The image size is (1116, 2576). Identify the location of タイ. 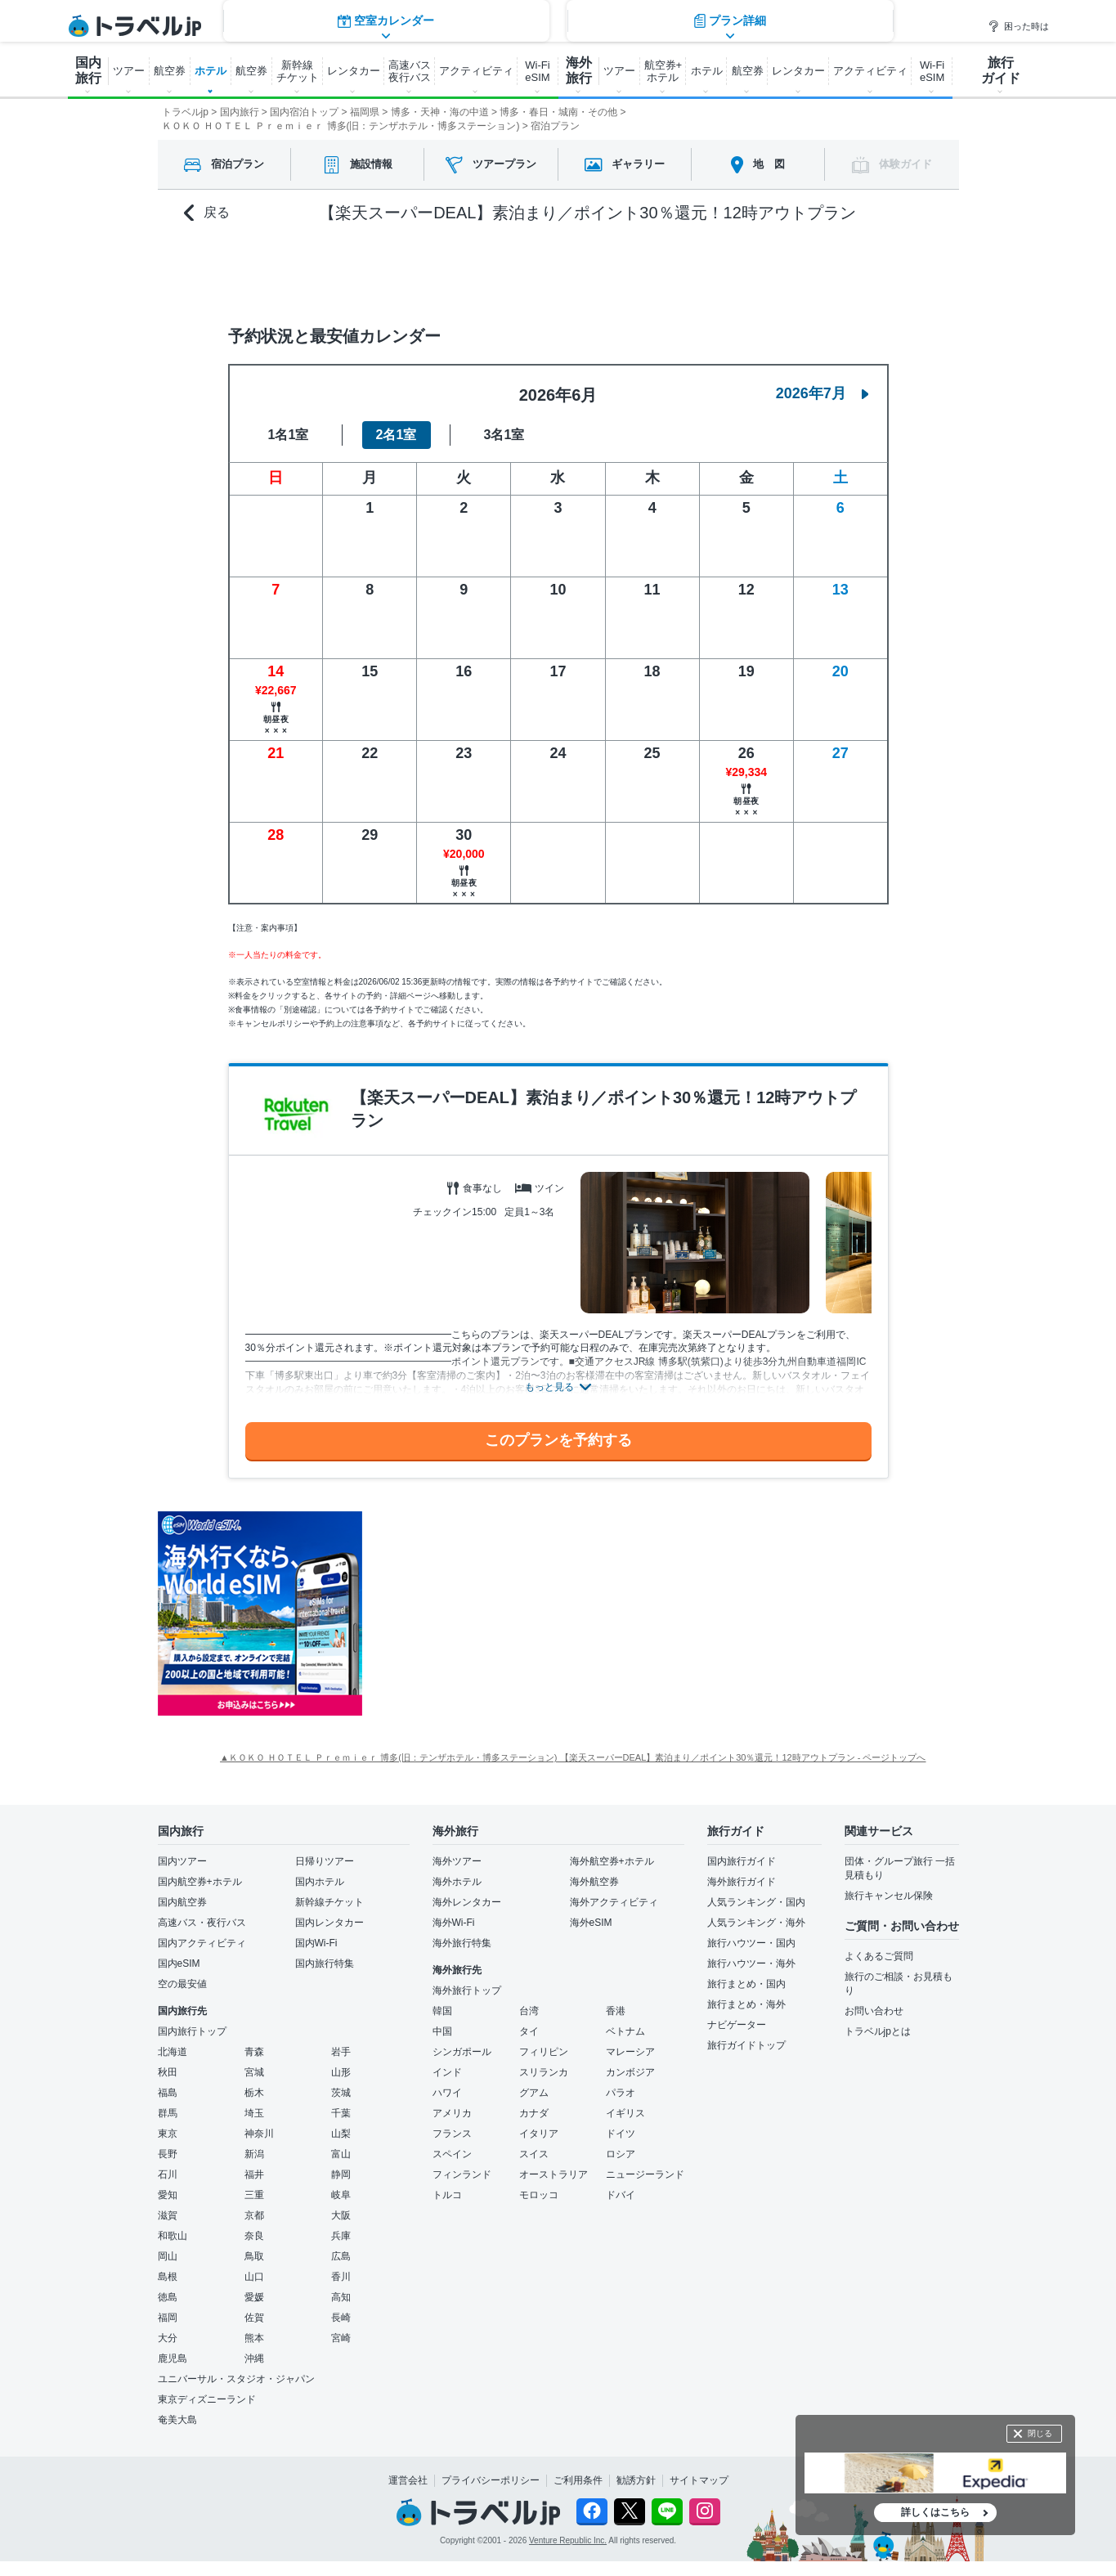
(529, 2031).